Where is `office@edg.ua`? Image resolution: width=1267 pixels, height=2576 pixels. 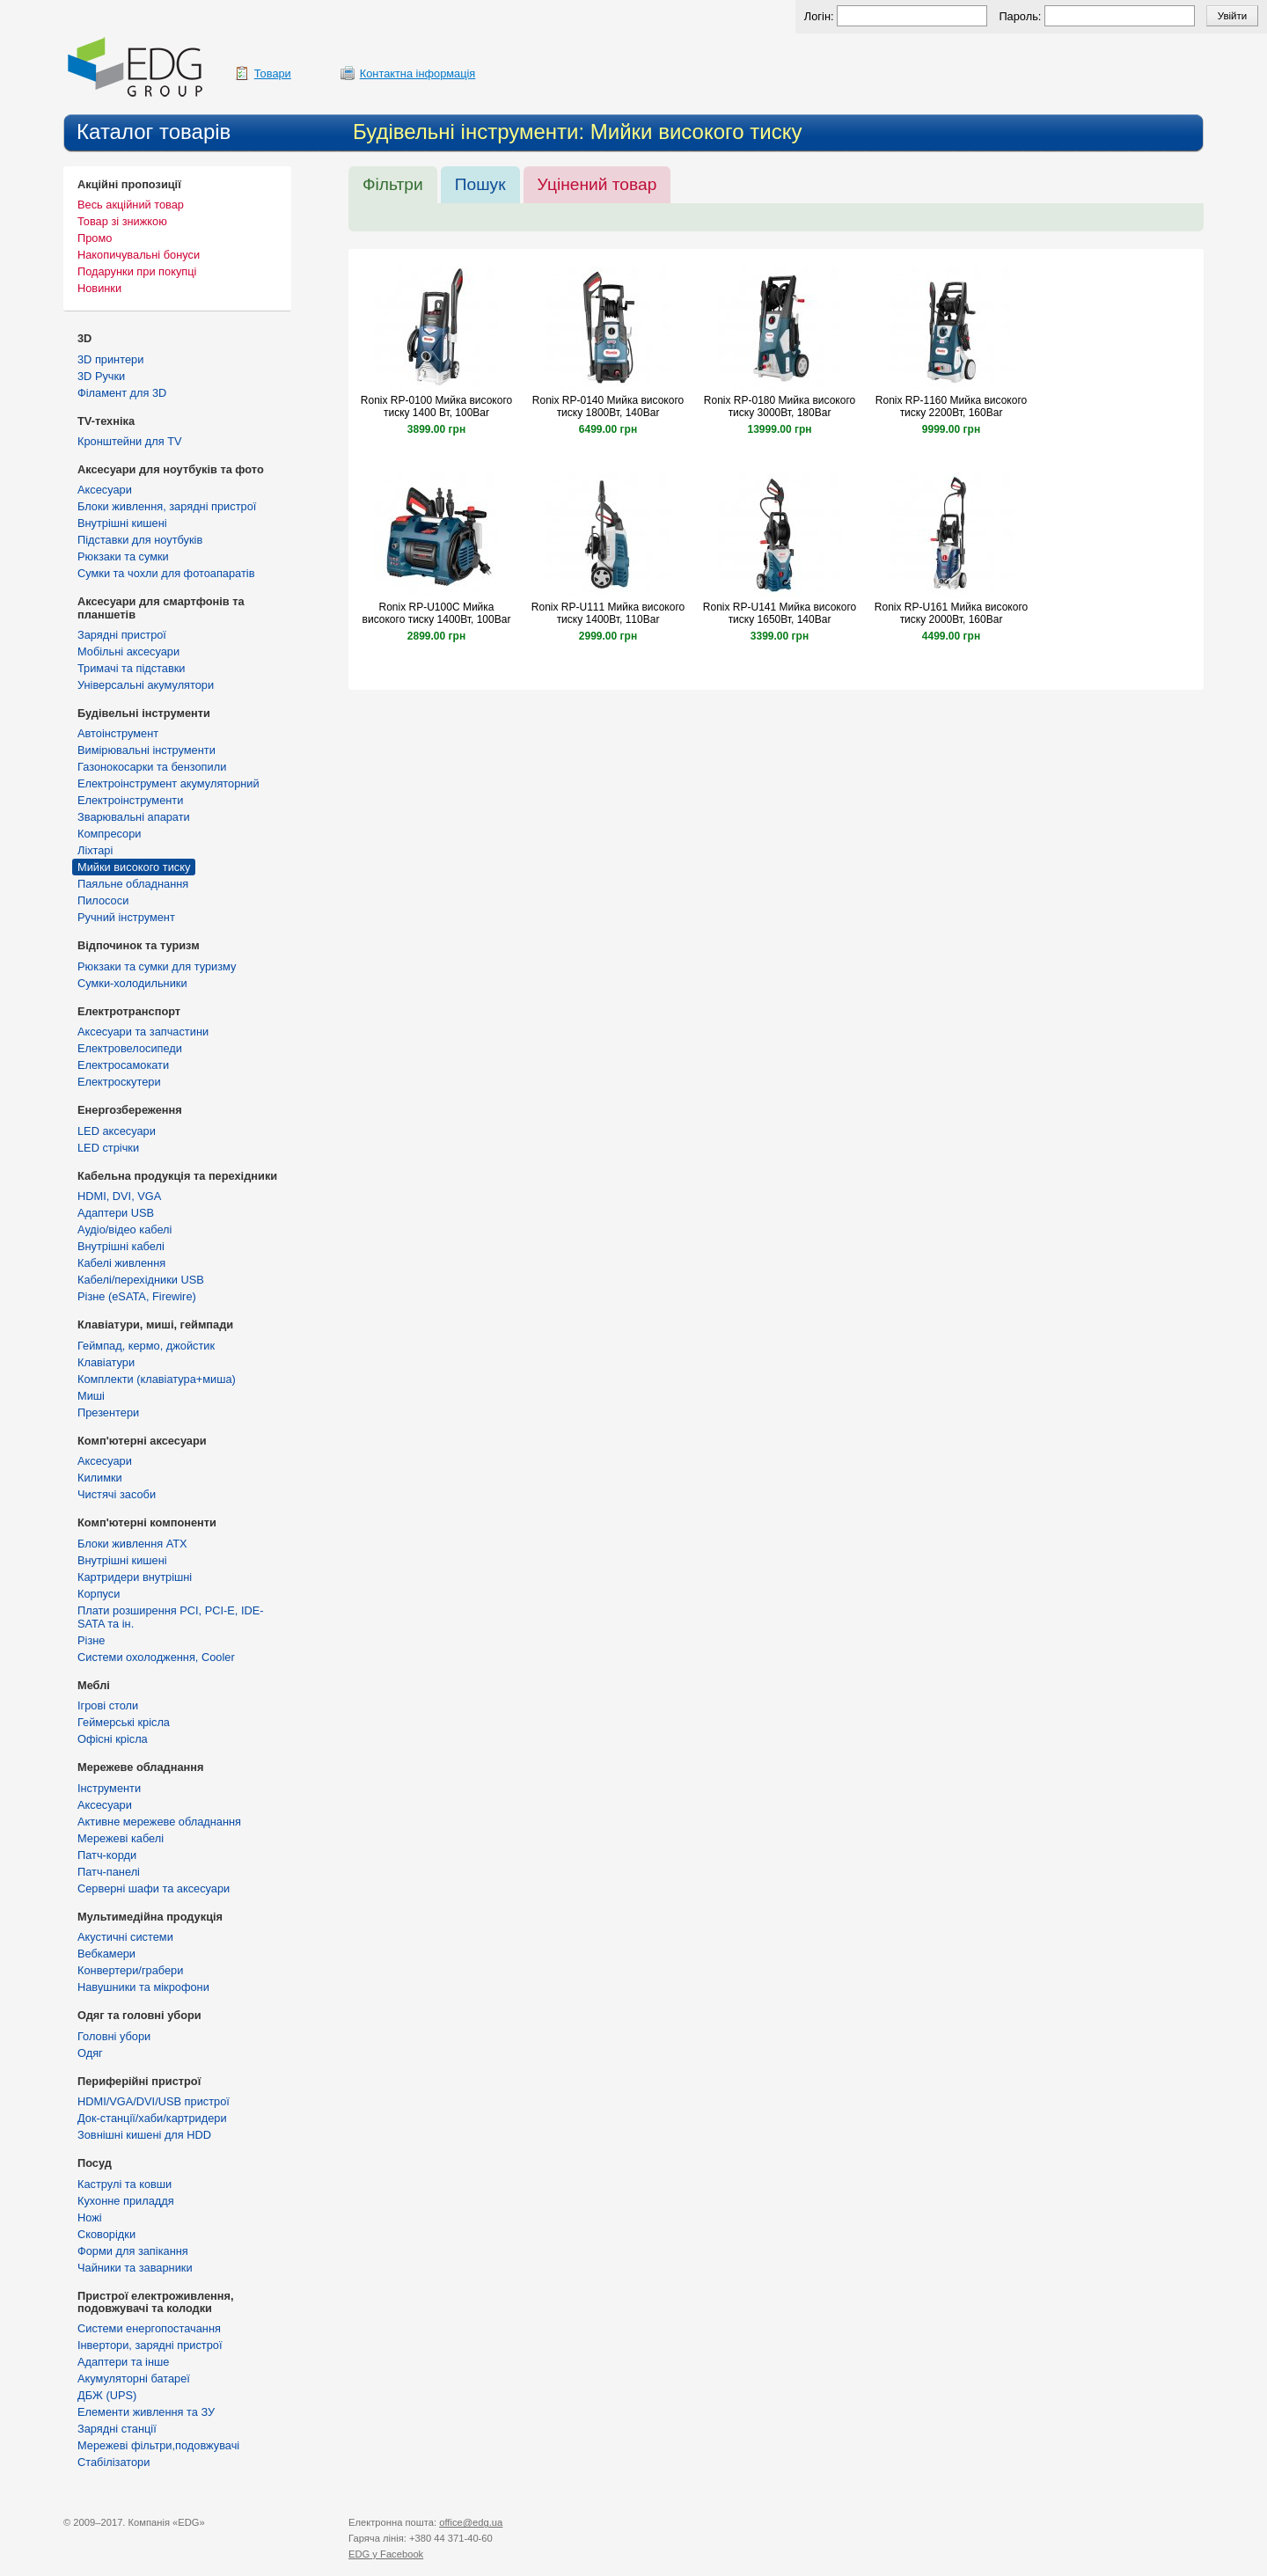 office@edg.ua is located at coordinates (470, 2522).